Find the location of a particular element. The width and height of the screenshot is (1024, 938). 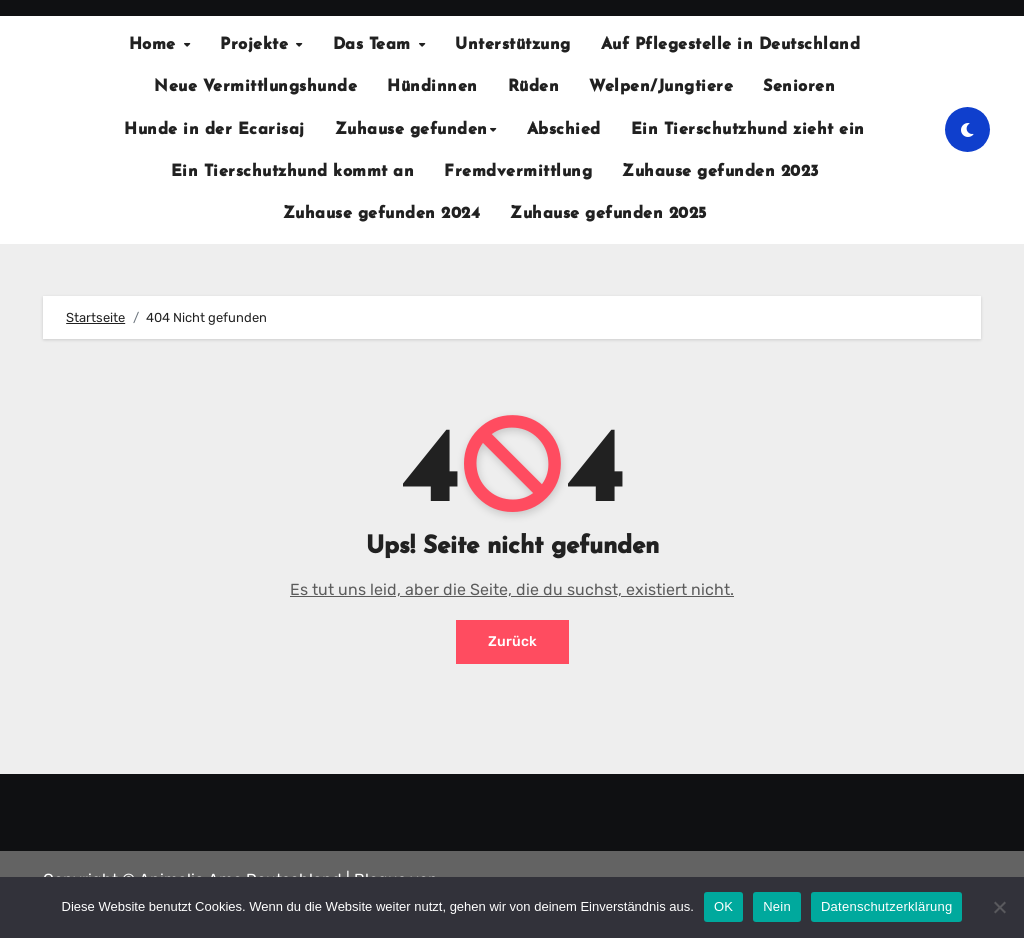

Zurück is located at coordinates (512, 641).